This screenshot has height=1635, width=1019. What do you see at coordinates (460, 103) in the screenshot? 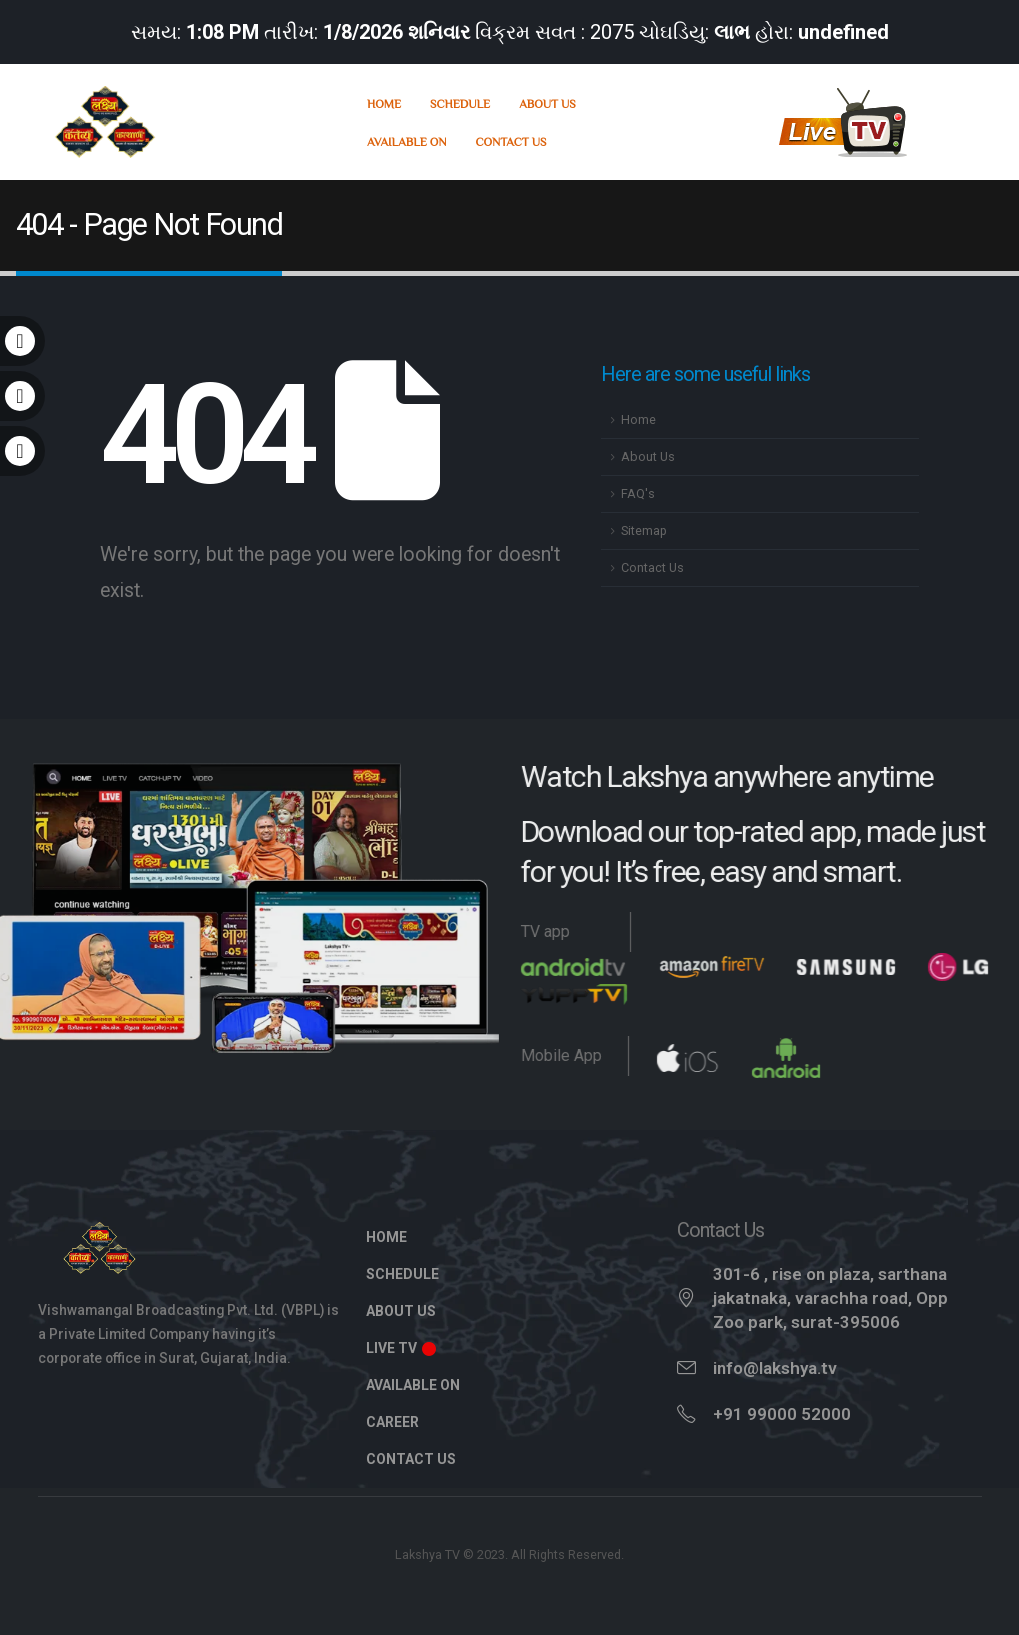
I see `Schedule` at bounding box center [460, 103].